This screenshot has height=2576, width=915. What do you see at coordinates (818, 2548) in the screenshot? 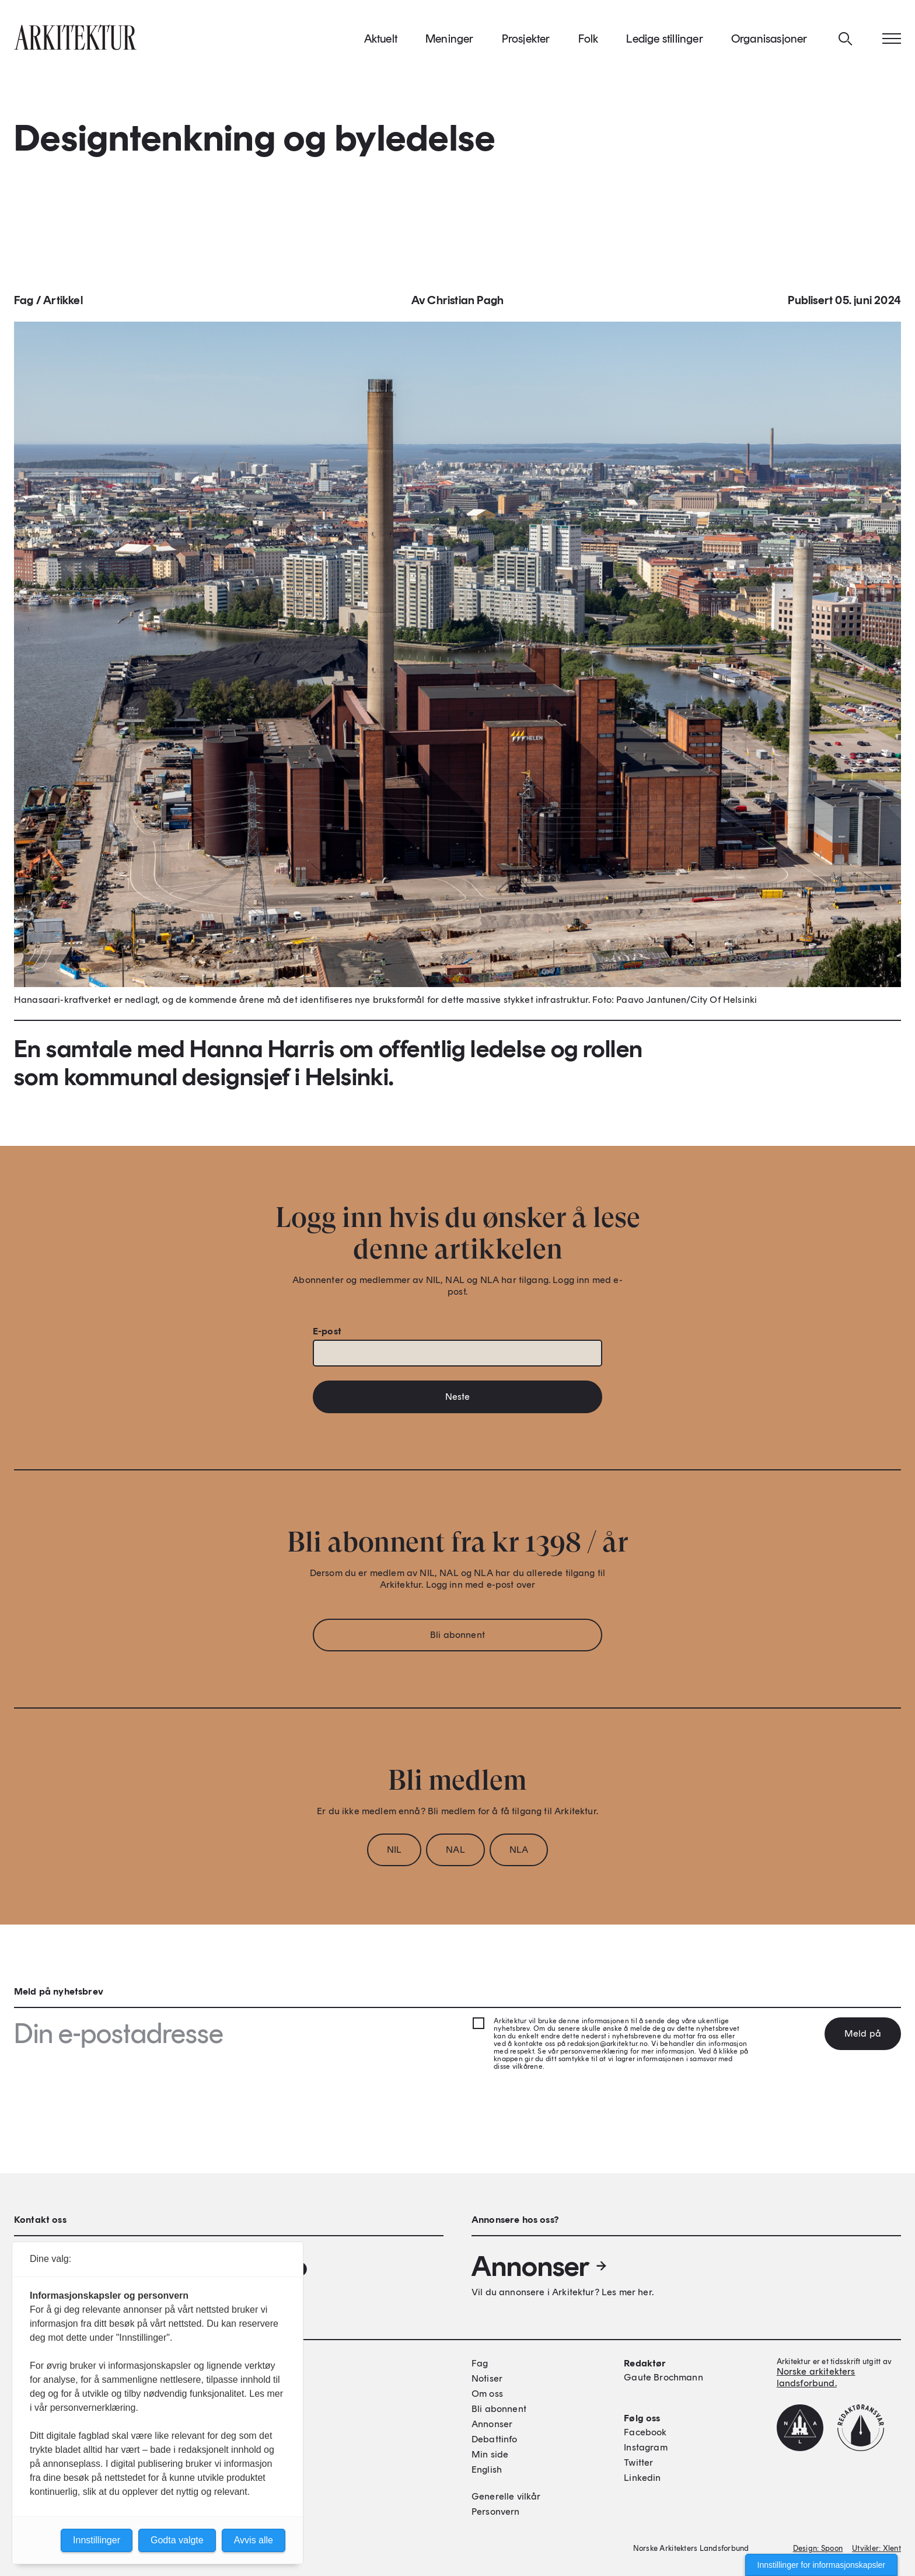
I see `Design: Spoon` at bounding box center [818, 2548].